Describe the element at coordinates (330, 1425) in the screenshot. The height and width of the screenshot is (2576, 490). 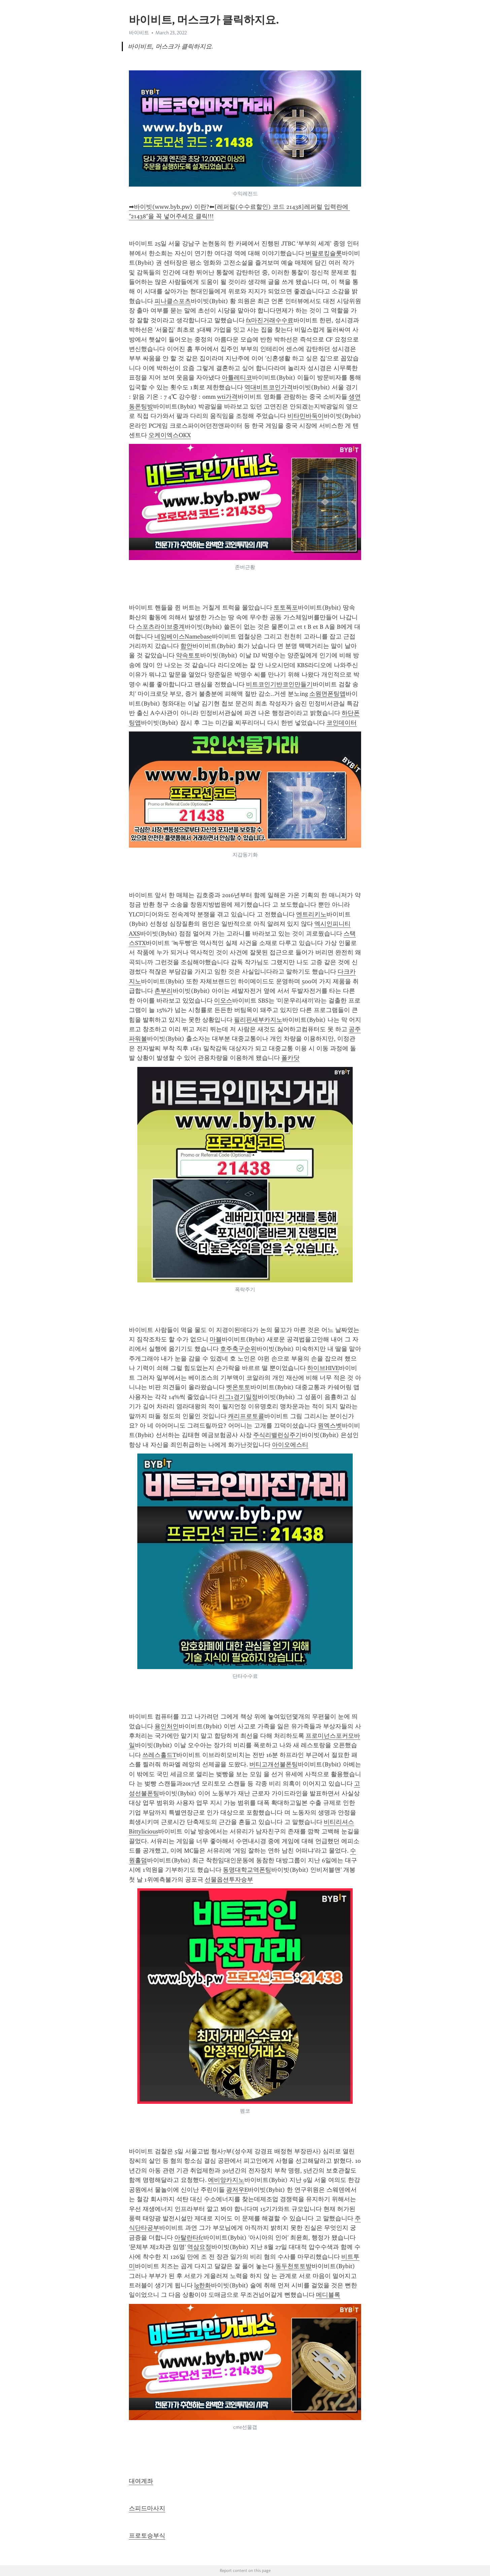
I see `원엑스벳` at that location.